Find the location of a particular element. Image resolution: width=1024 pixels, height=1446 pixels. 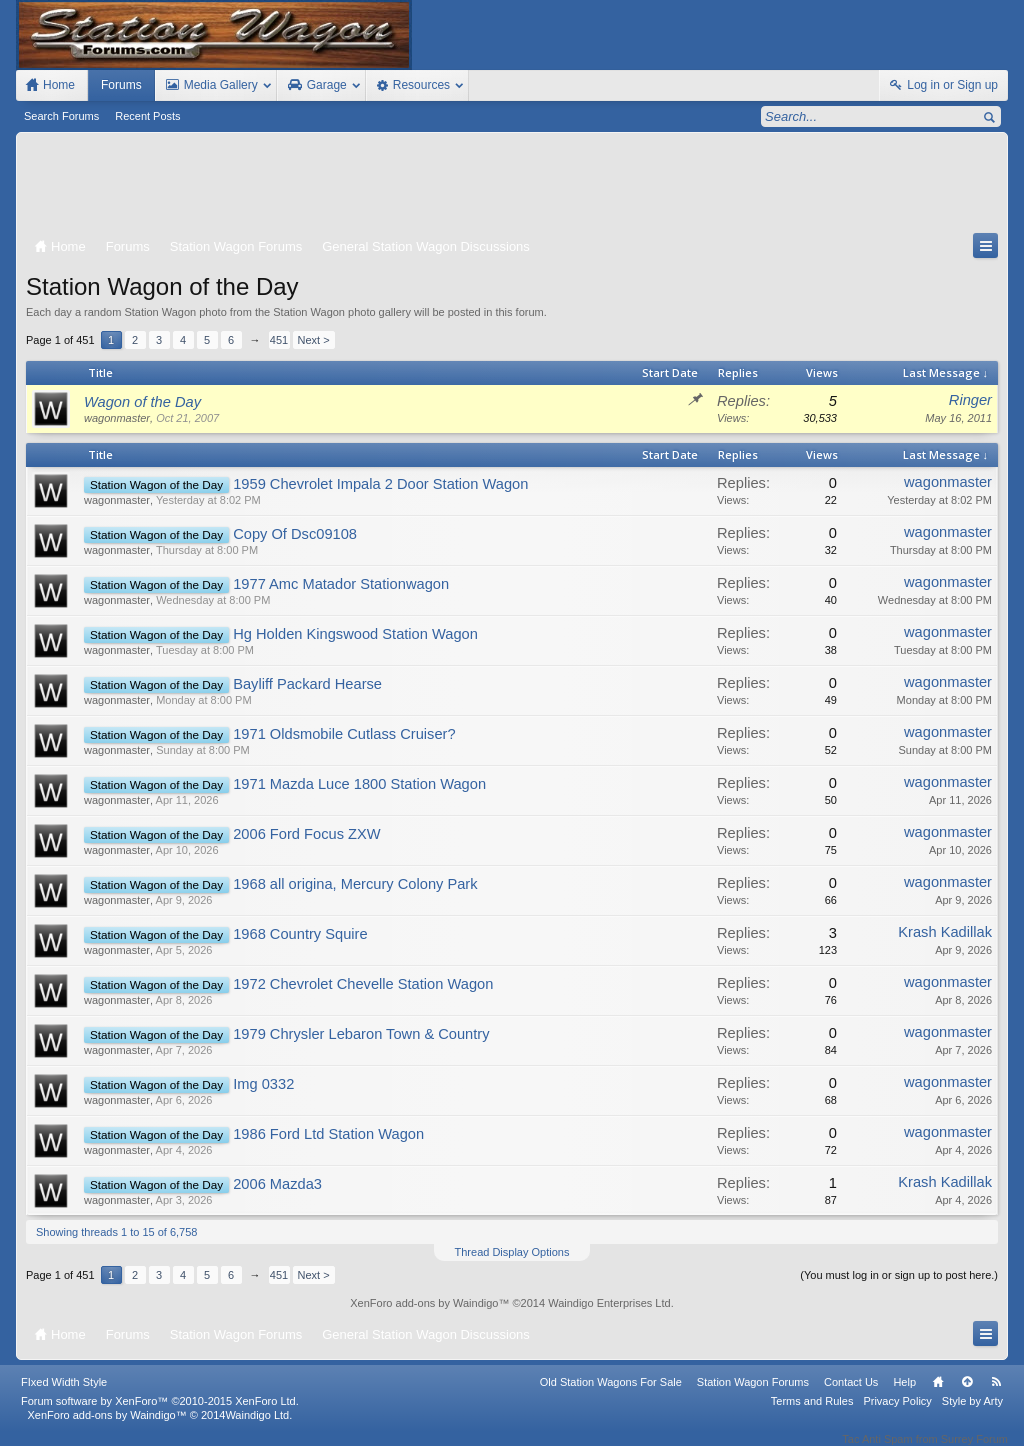

Help is located at coordinates (904, 1395).